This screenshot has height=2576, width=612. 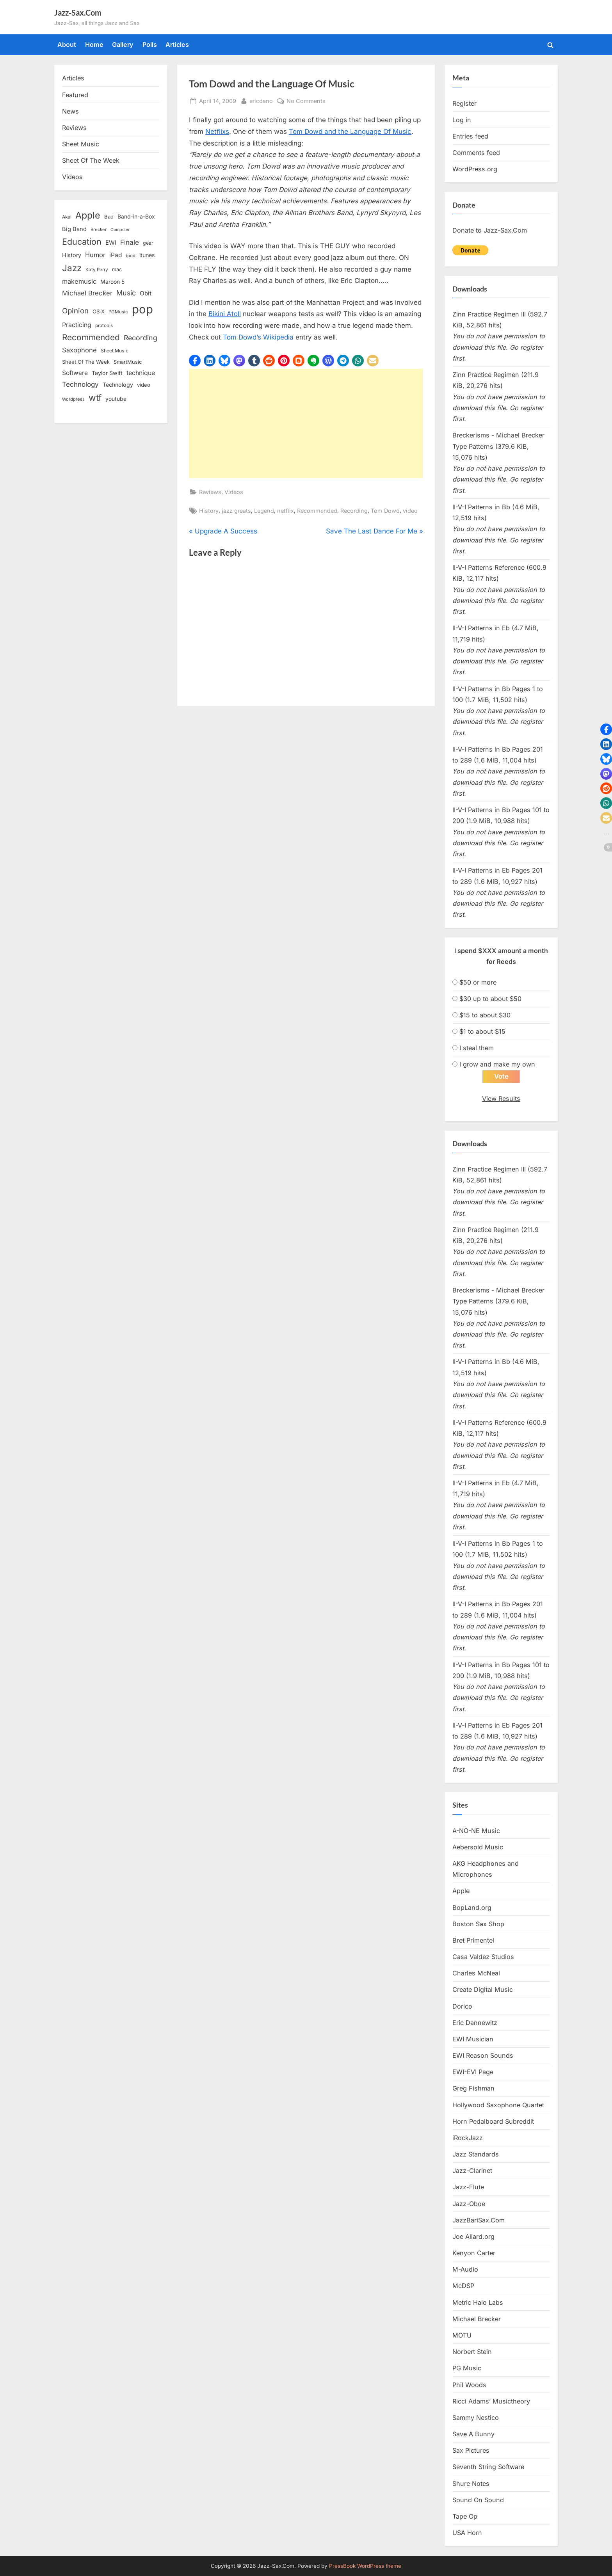 What do you see at coordinates (74, 229) in the screenshot?
I see `Big Band [Big Band (19 items)]` at bounding box center [74, 229].